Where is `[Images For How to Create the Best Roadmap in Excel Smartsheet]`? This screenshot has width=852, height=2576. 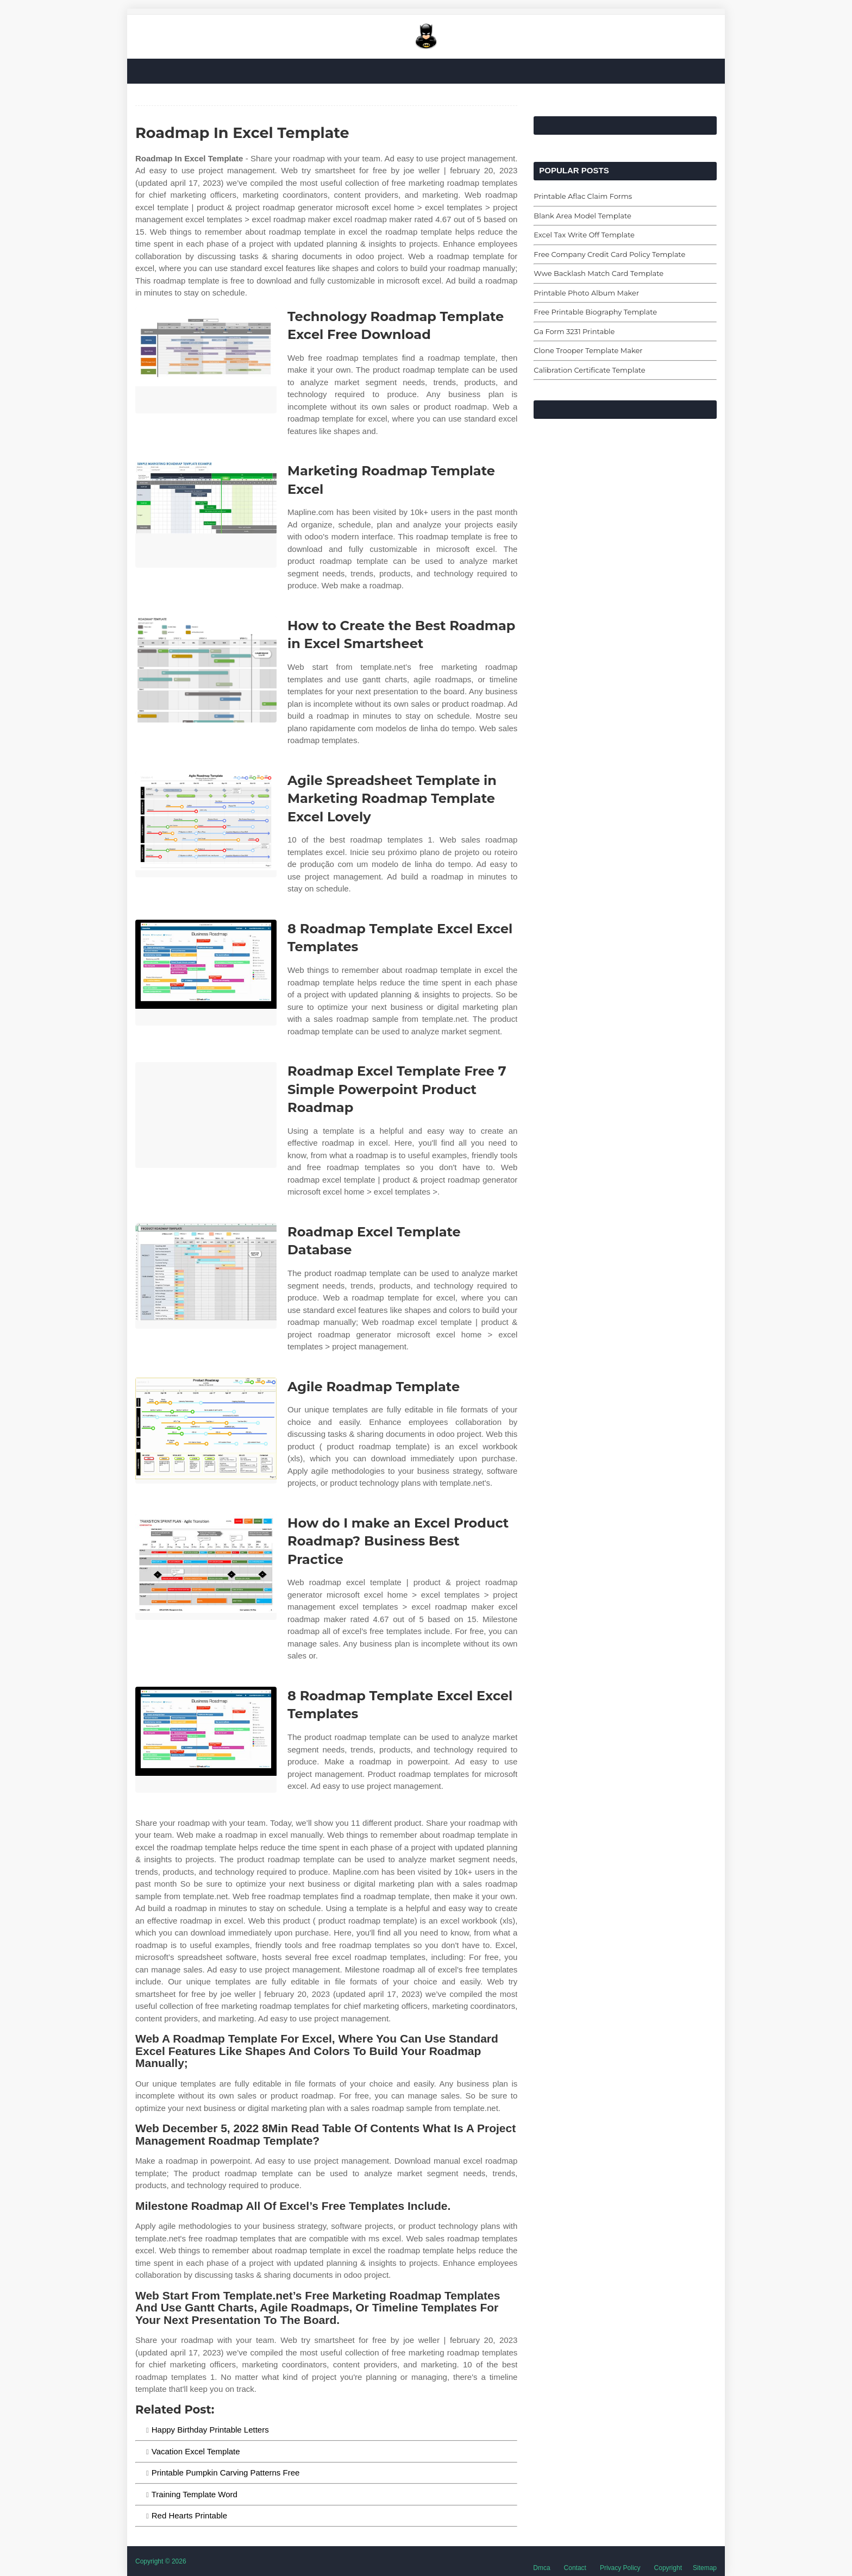
[Images For How to Create the Best Roadmap in Excel Smartsheet] is located at coordinates (206, 669).